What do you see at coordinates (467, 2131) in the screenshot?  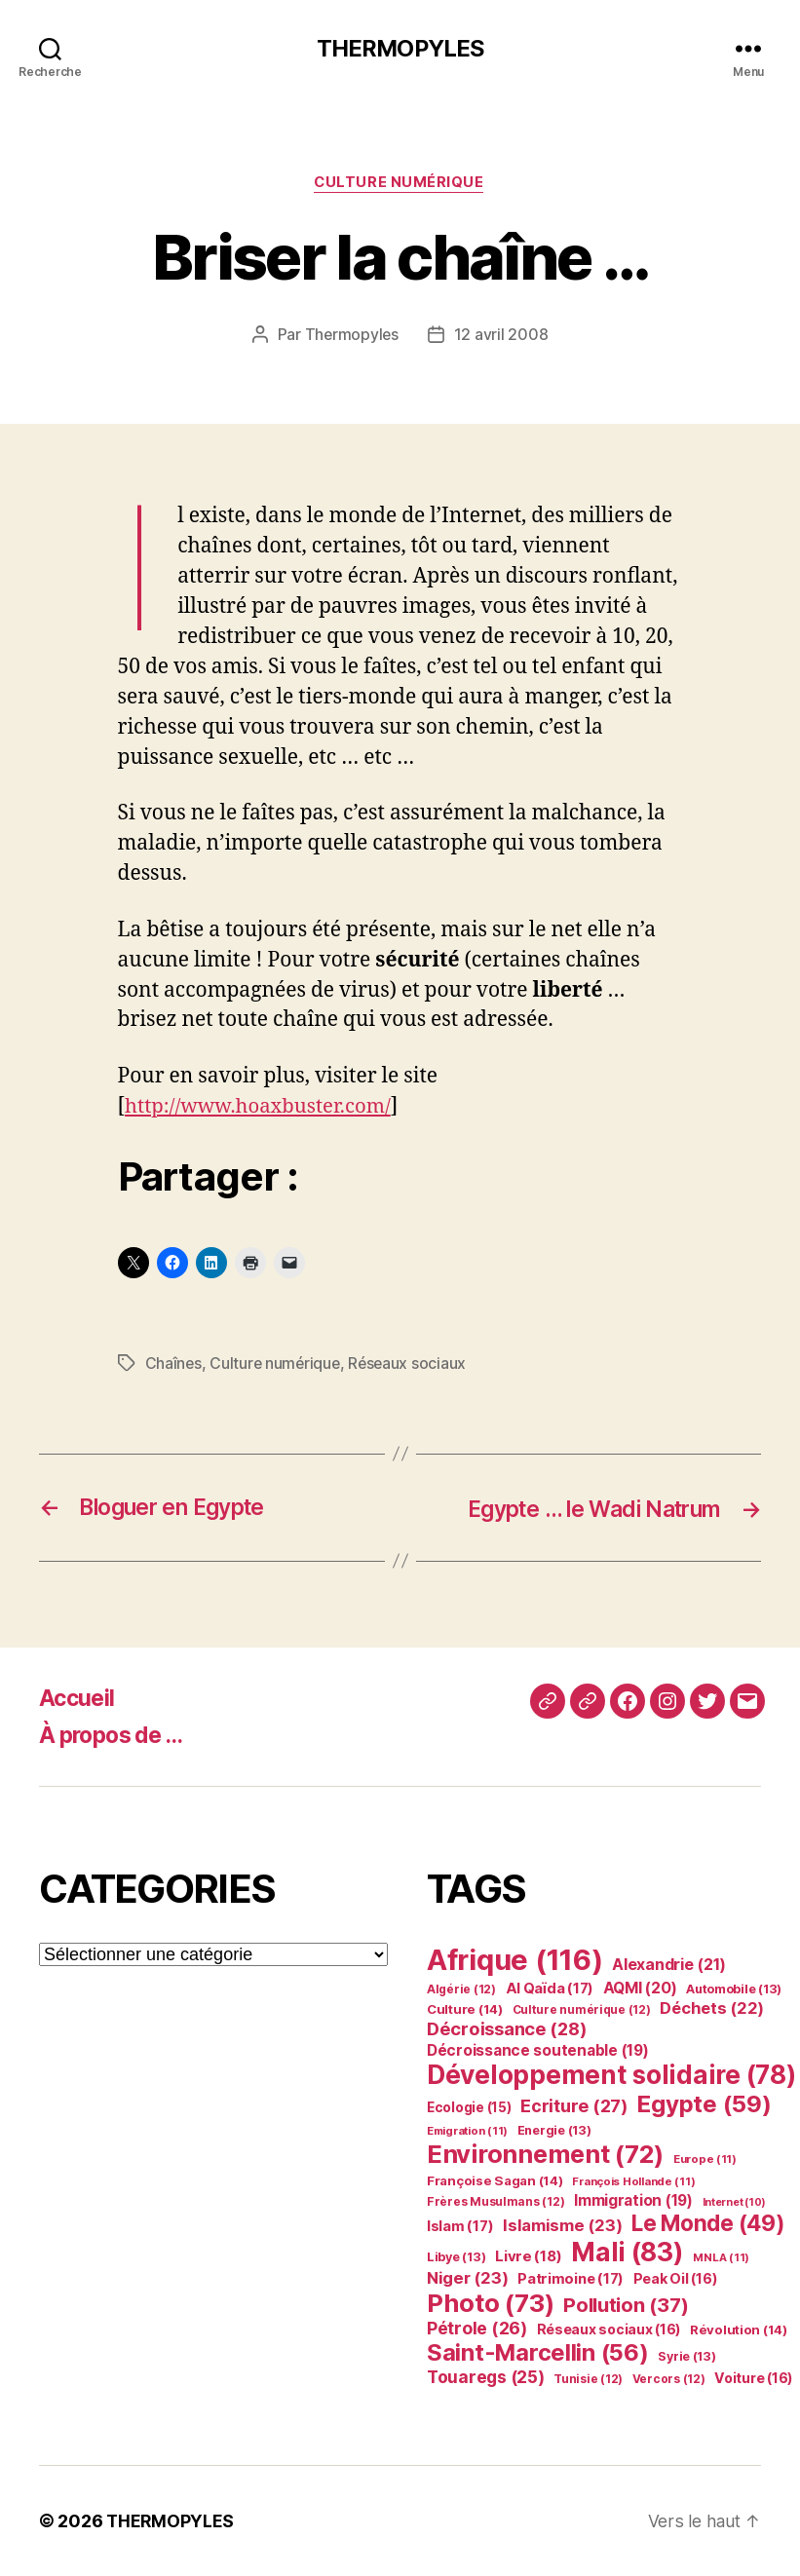 I see `Emigration [Emigration (11 éléments)]` at bounding box center [467, 2131].